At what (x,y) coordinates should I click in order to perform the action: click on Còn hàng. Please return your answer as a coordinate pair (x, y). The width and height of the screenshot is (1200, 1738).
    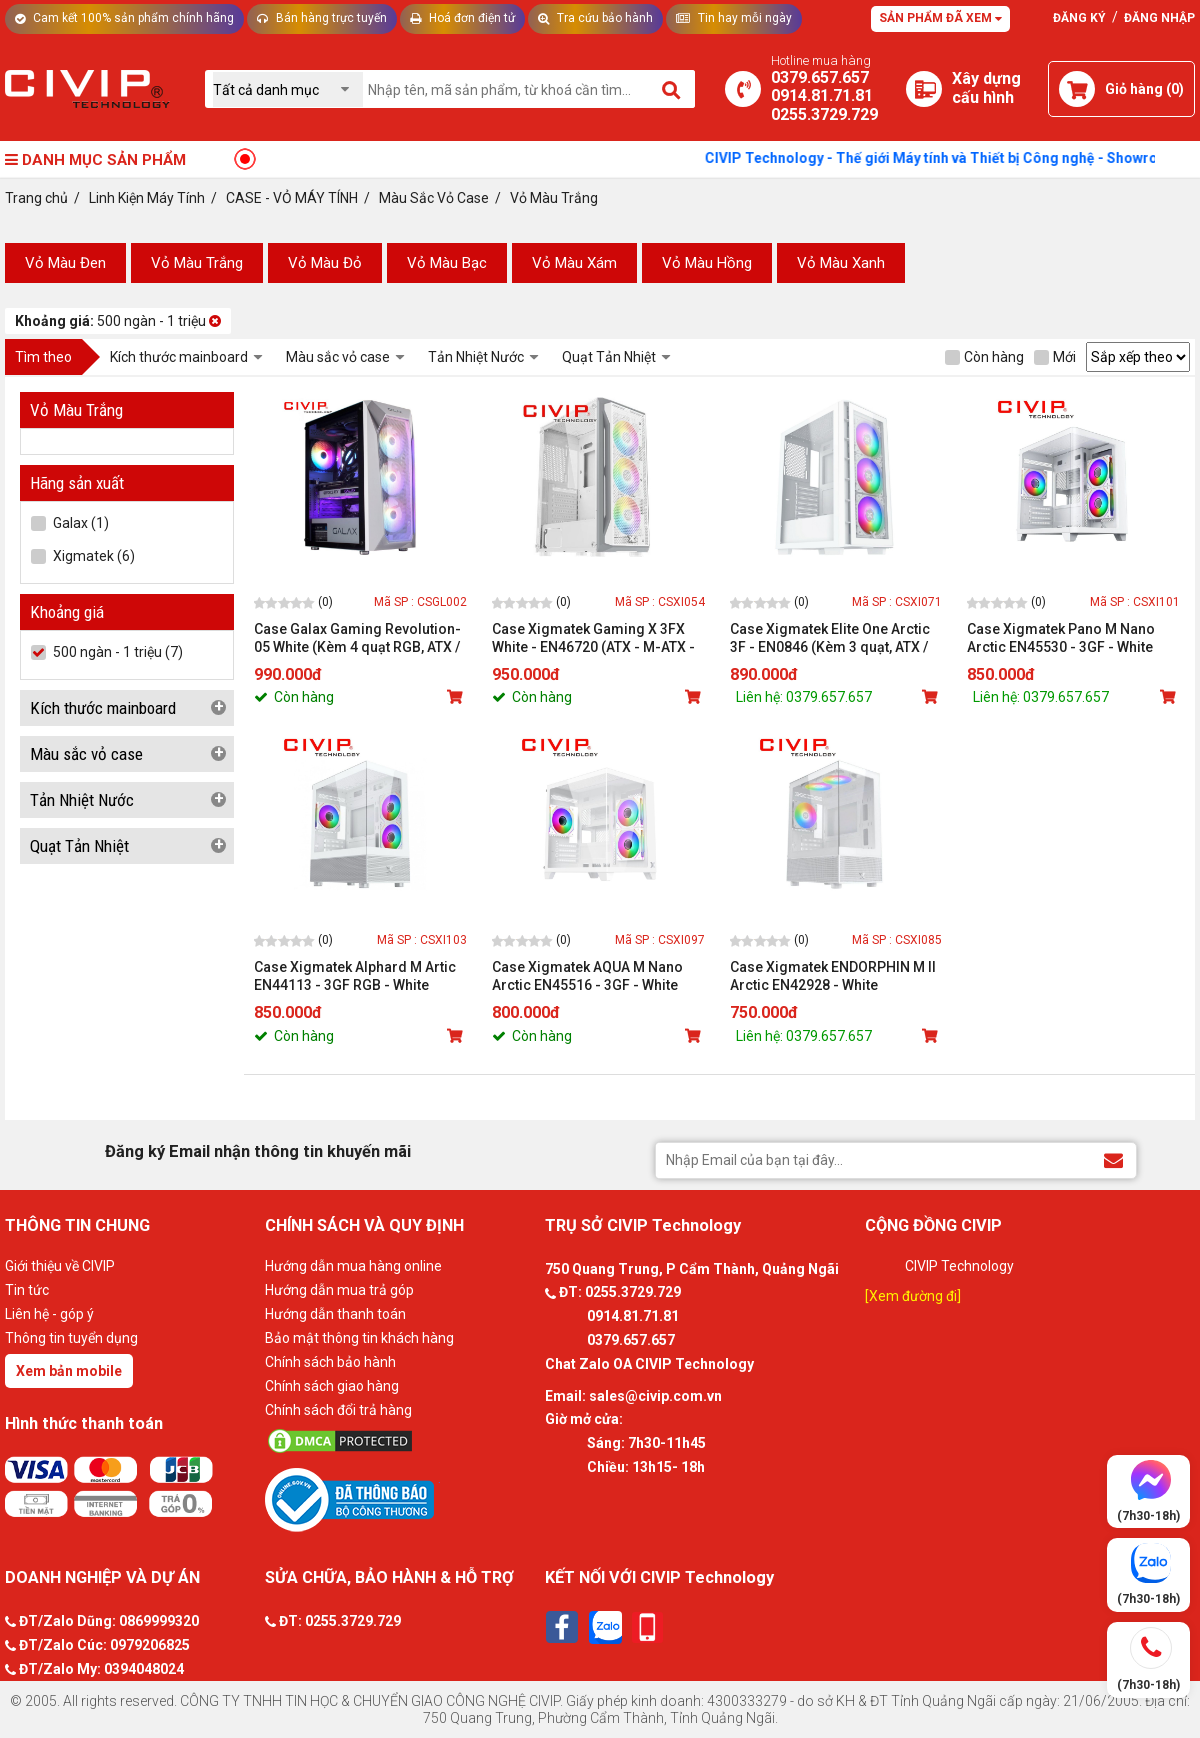
    Looking at the image, I should click on (984, 357).